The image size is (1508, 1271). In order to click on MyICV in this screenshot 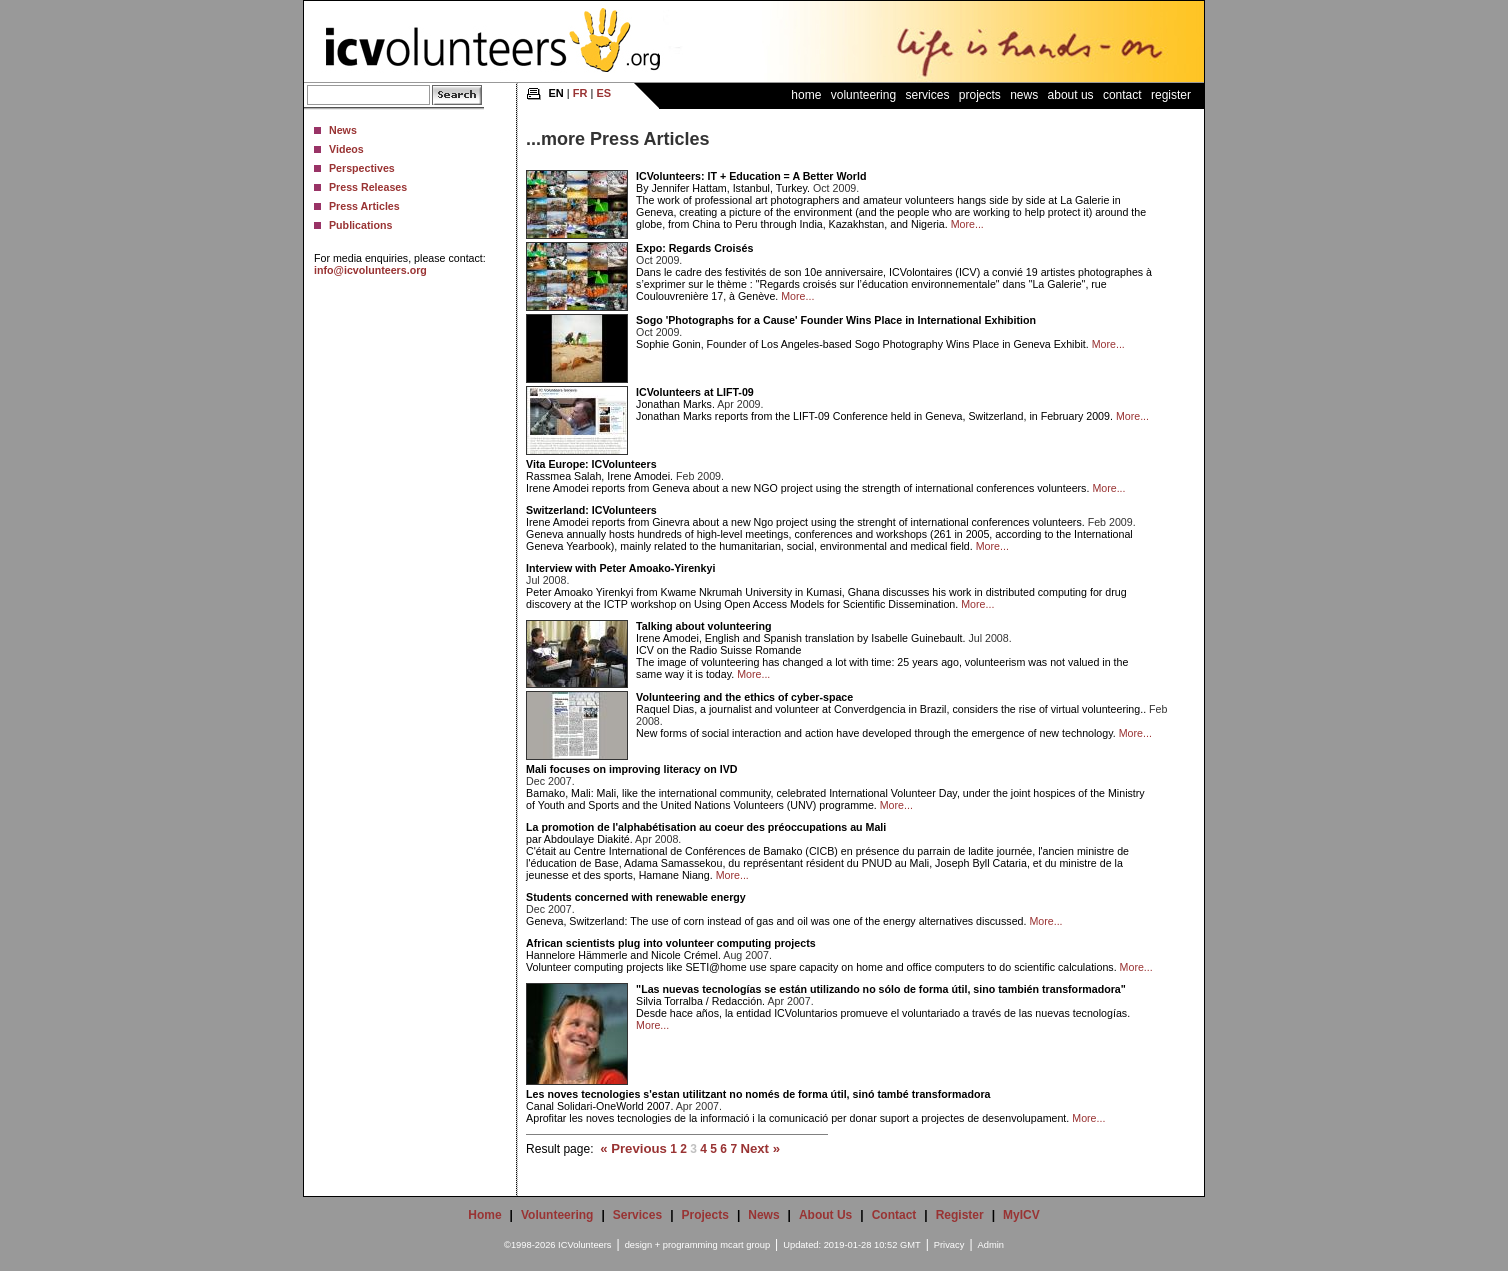, I will do `click(1021, 1215)`.